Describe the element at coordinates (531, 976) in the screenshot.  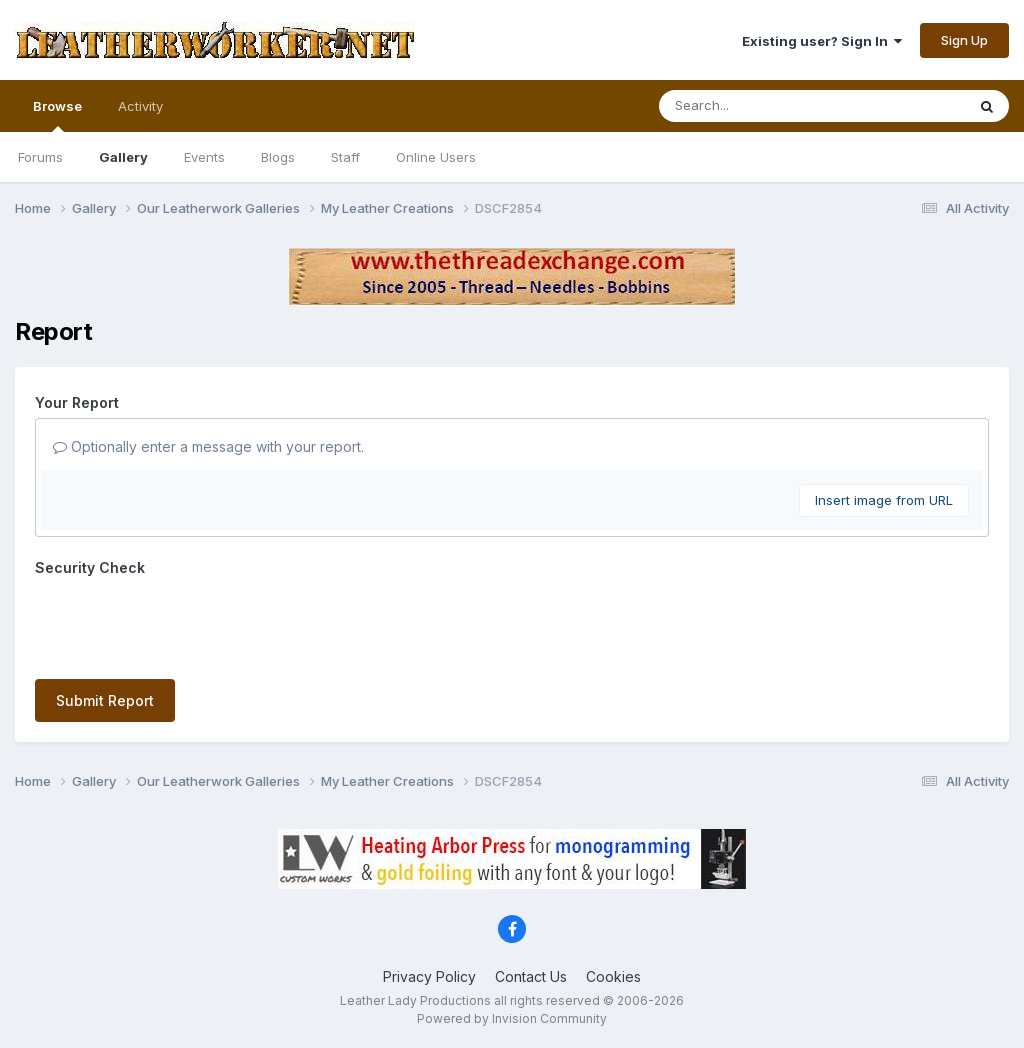
I see `Contact Us` at that location.